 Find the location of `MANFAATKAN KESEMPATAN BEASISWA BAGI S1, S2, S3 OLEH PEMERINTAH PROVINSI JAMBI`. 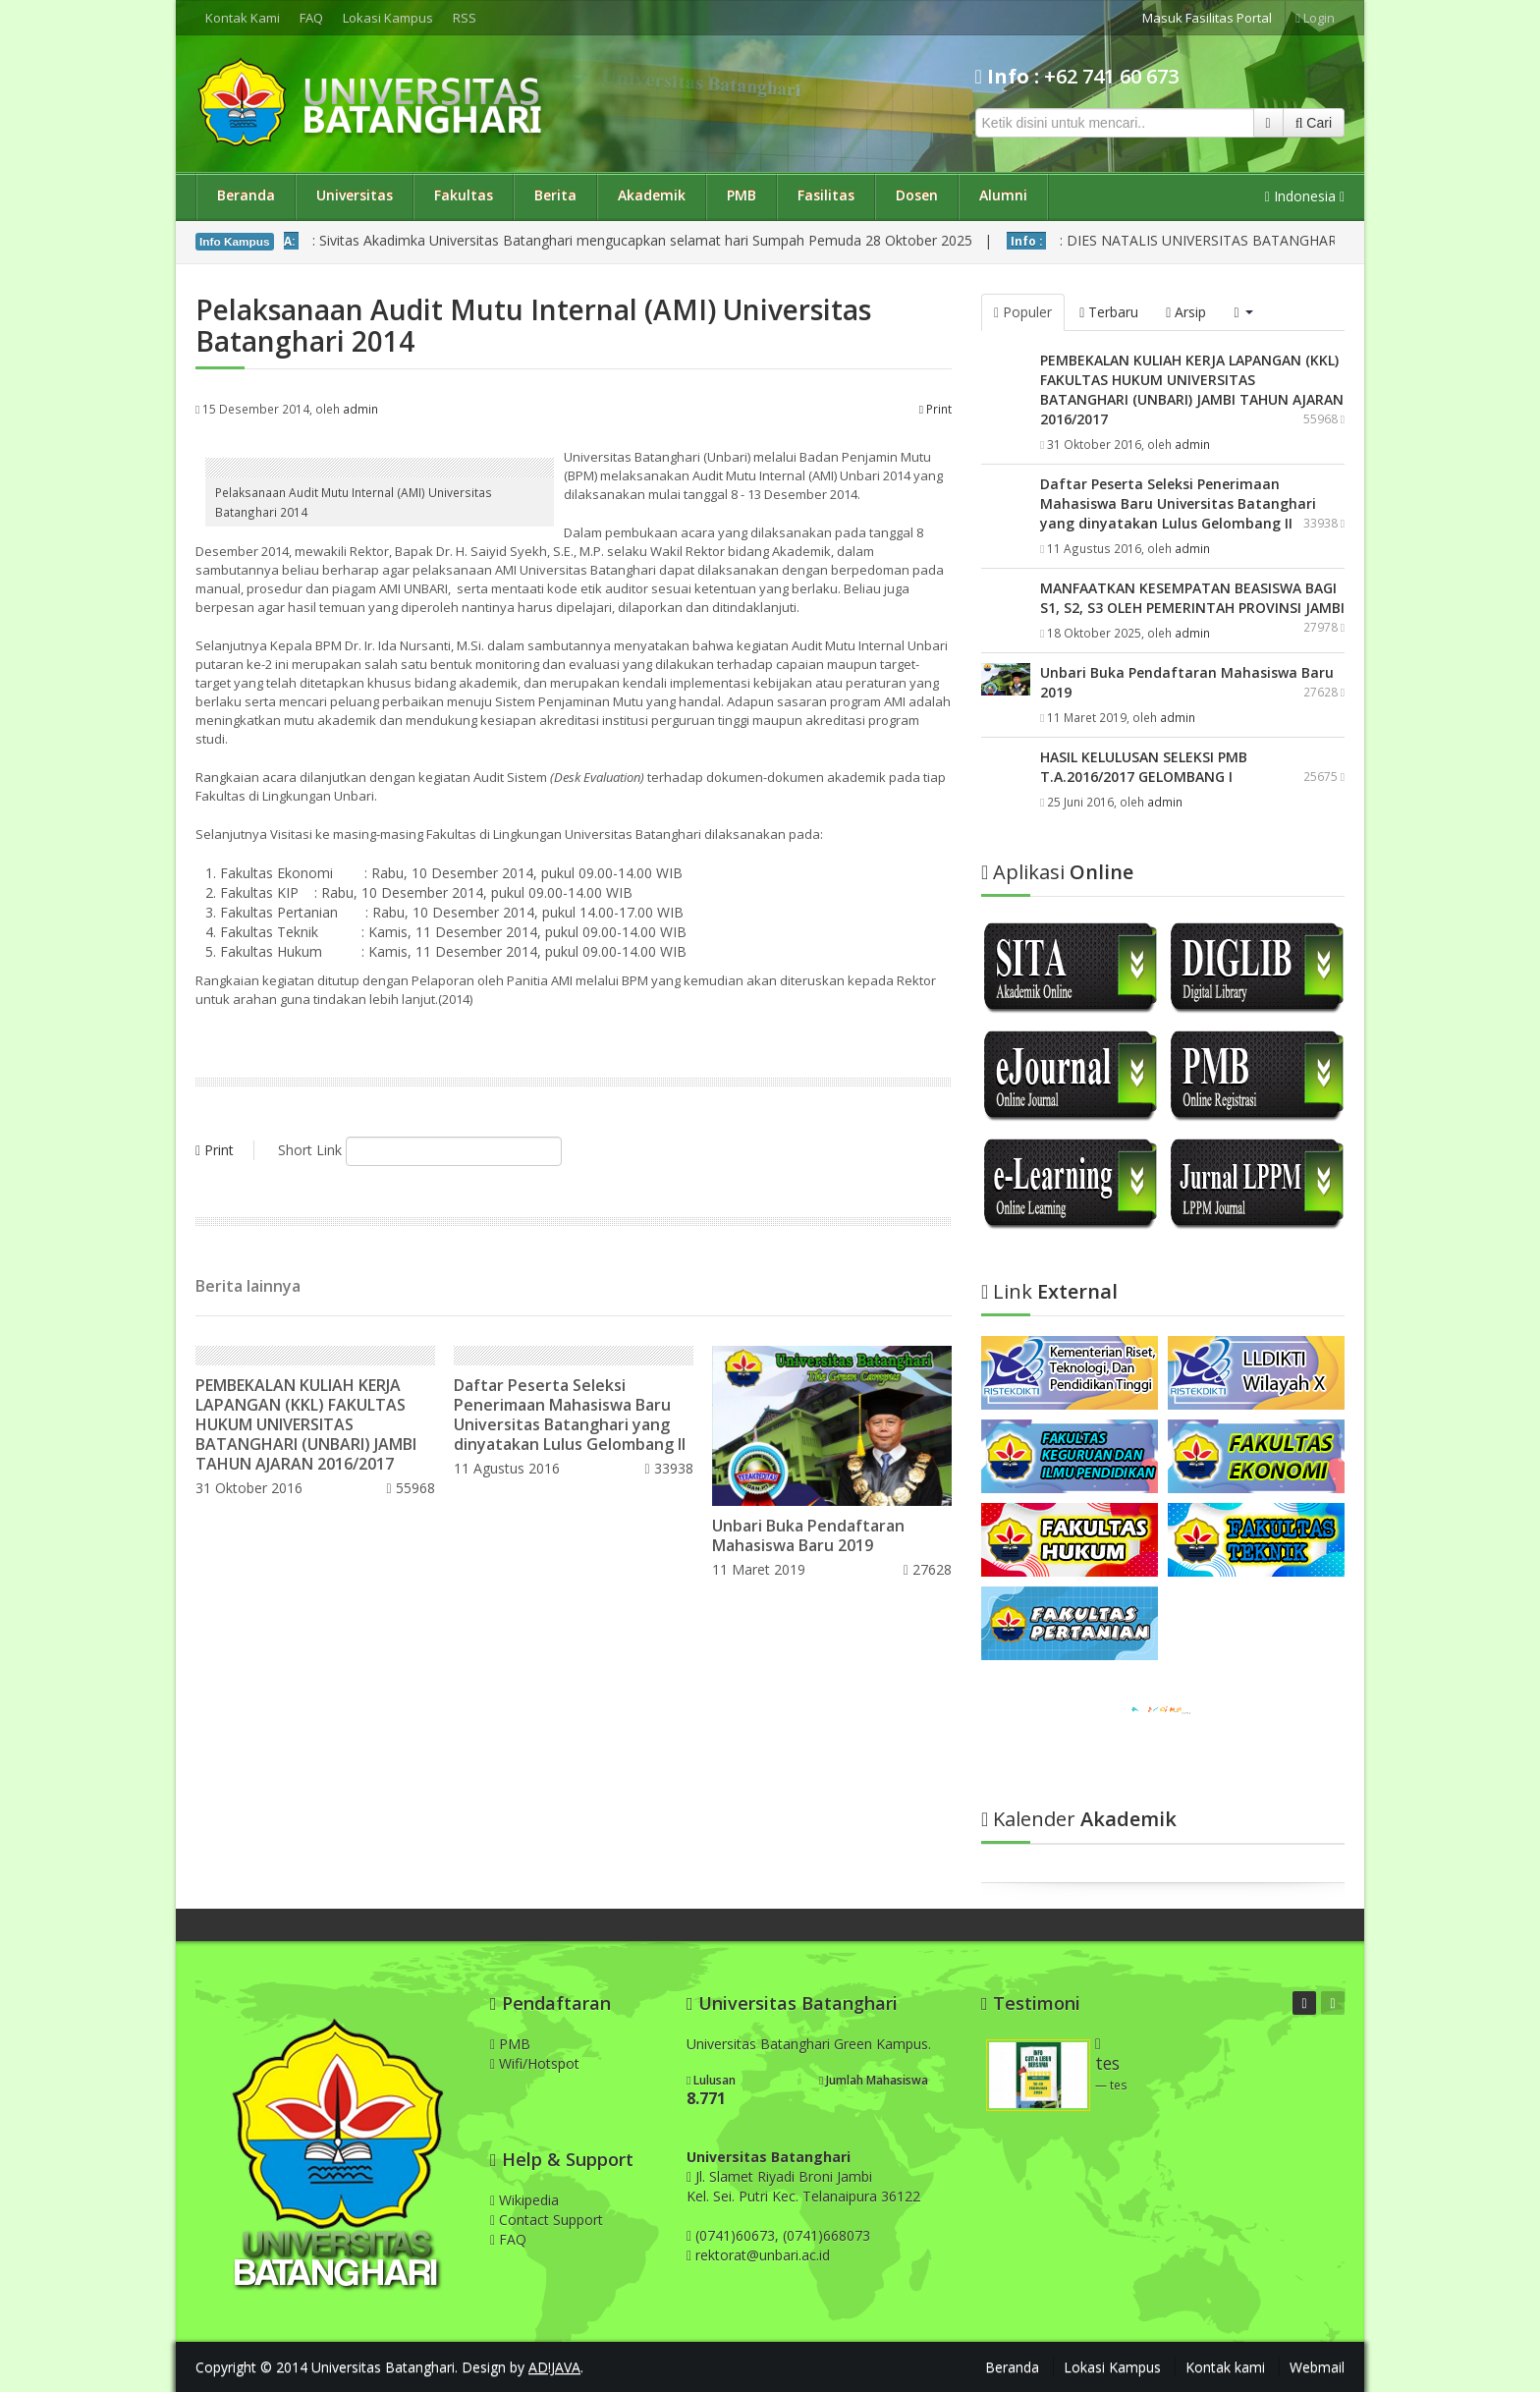

MANFAATKAN KESEMPATAN BEASISWA BAGI S1, S2, S3 OLEH PEMERINTAH PROVINSI JAMBI is located at coordinates (1192, 598).